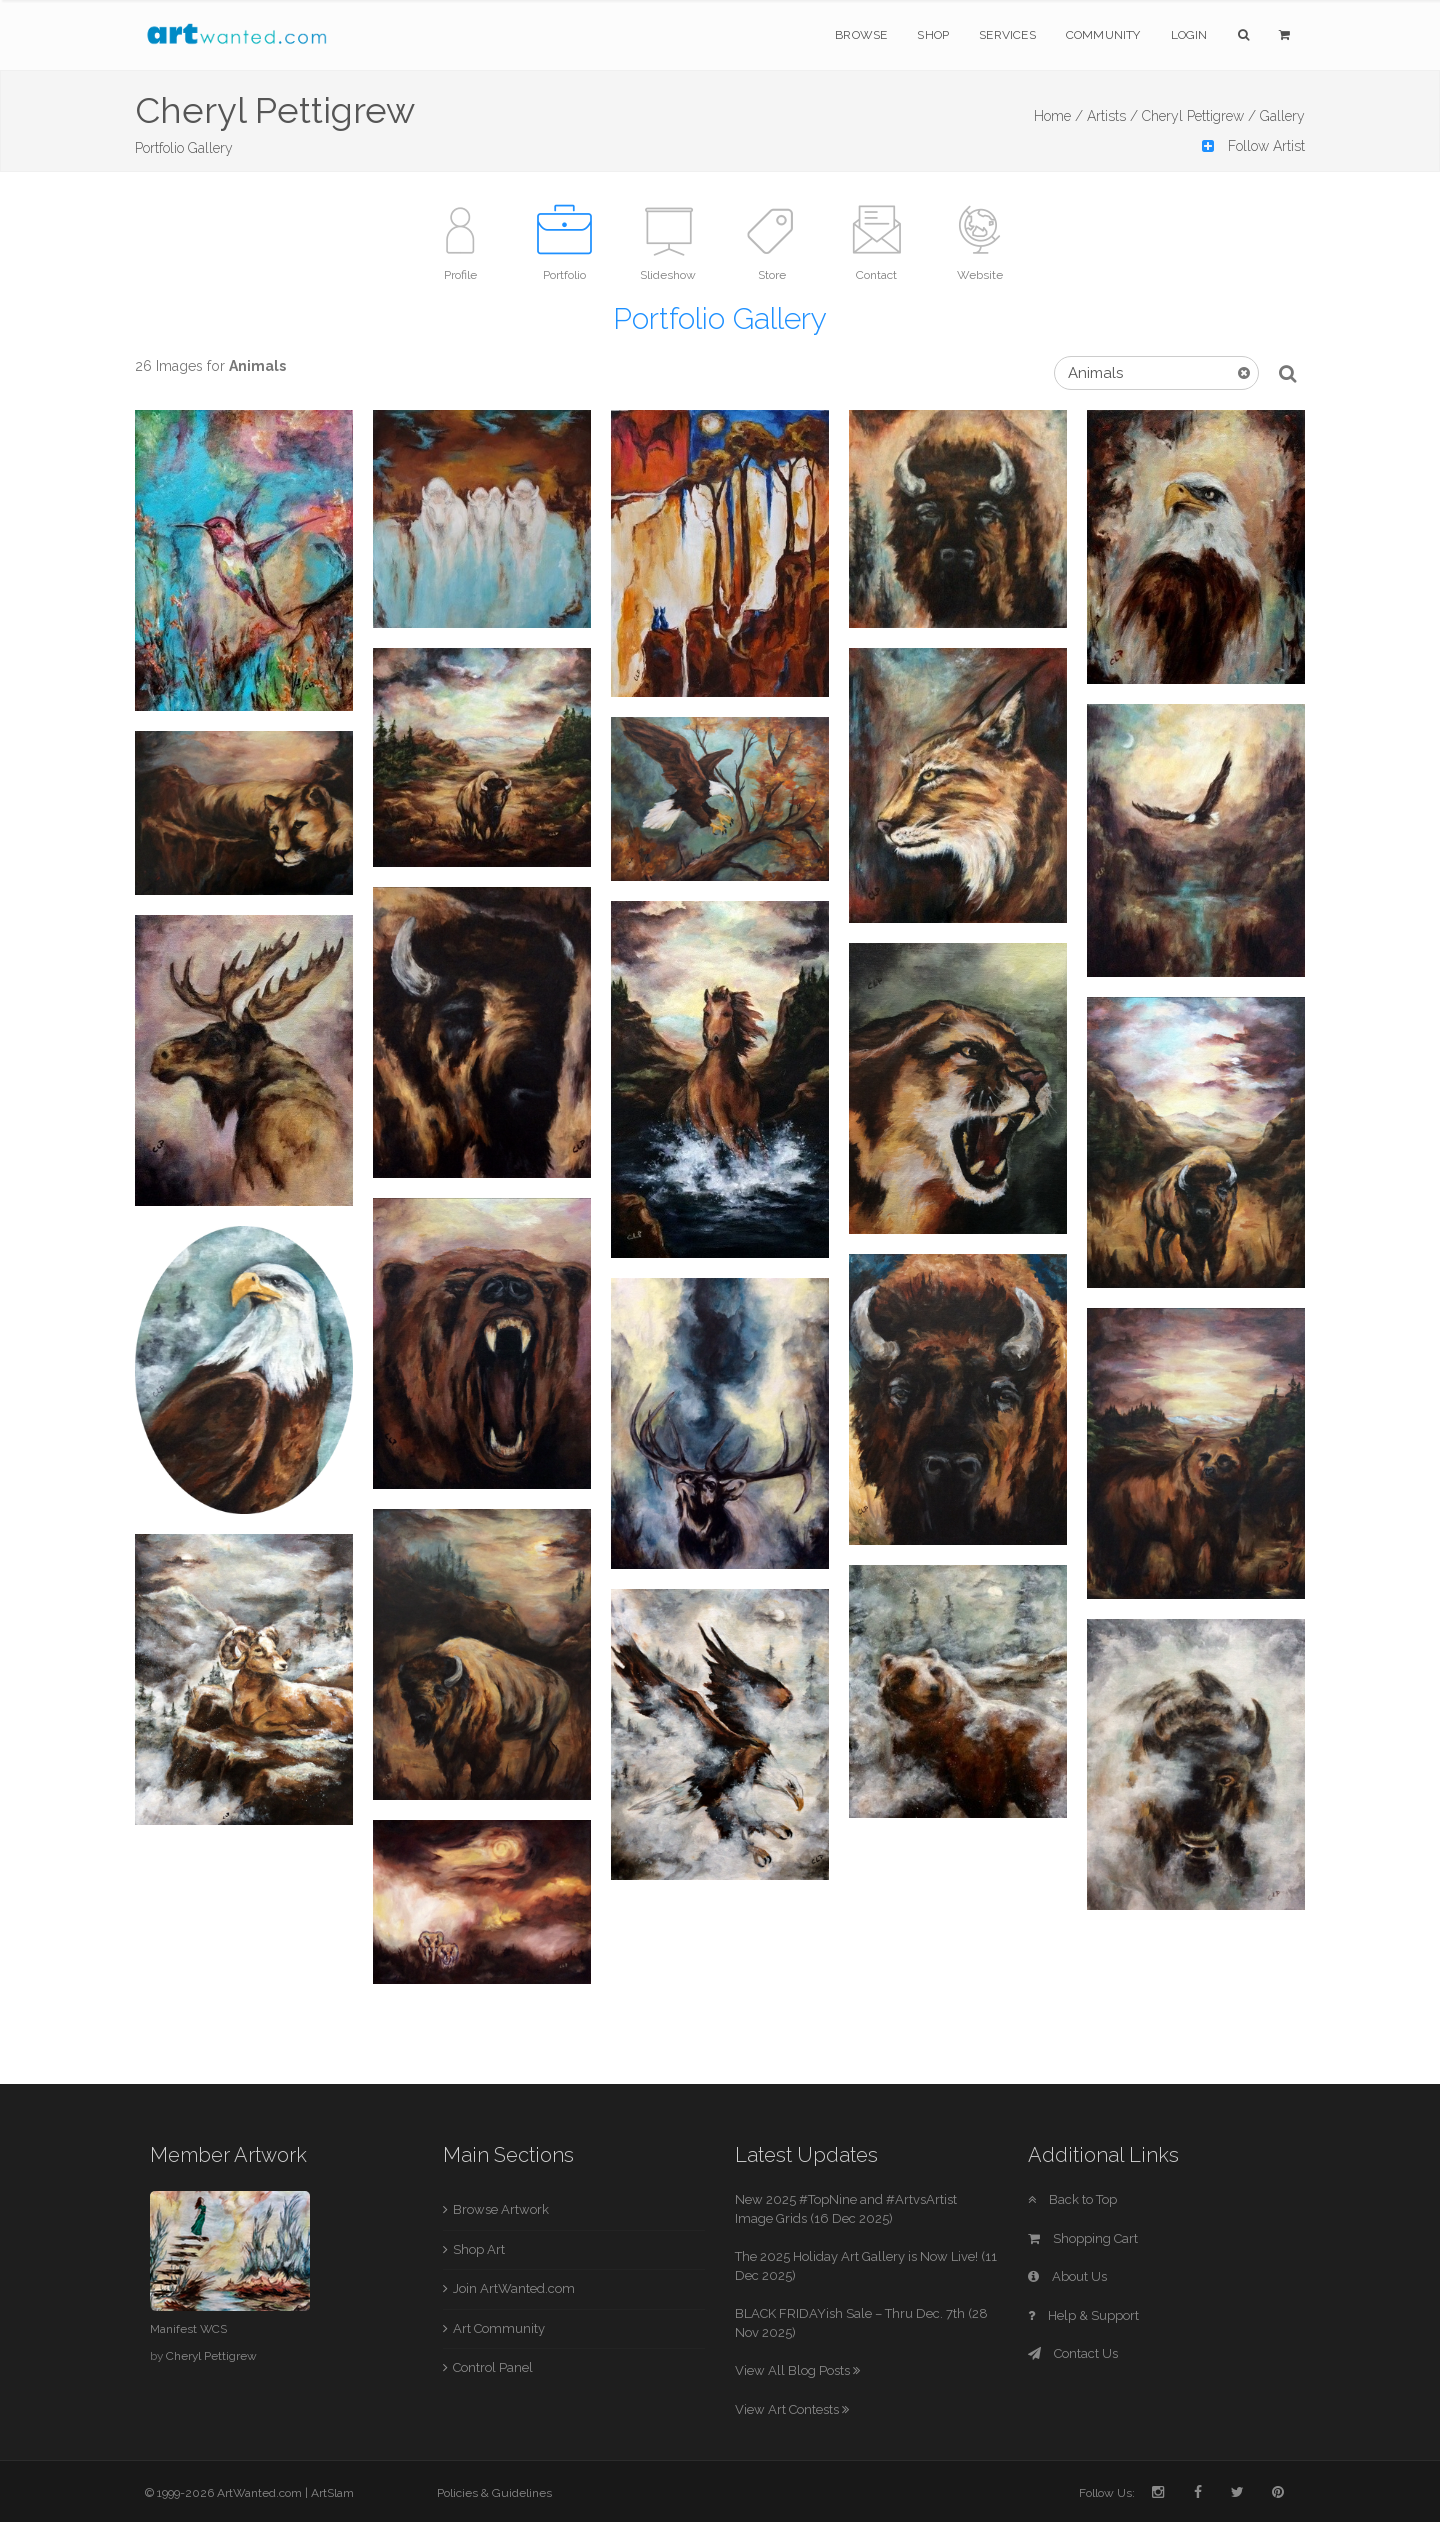 The height and width of the screenshot is (2522, 1440). What do you see at coordinates (1189, 35) in the screenshot?
I see `Login` at bounding box center [1189, 35].